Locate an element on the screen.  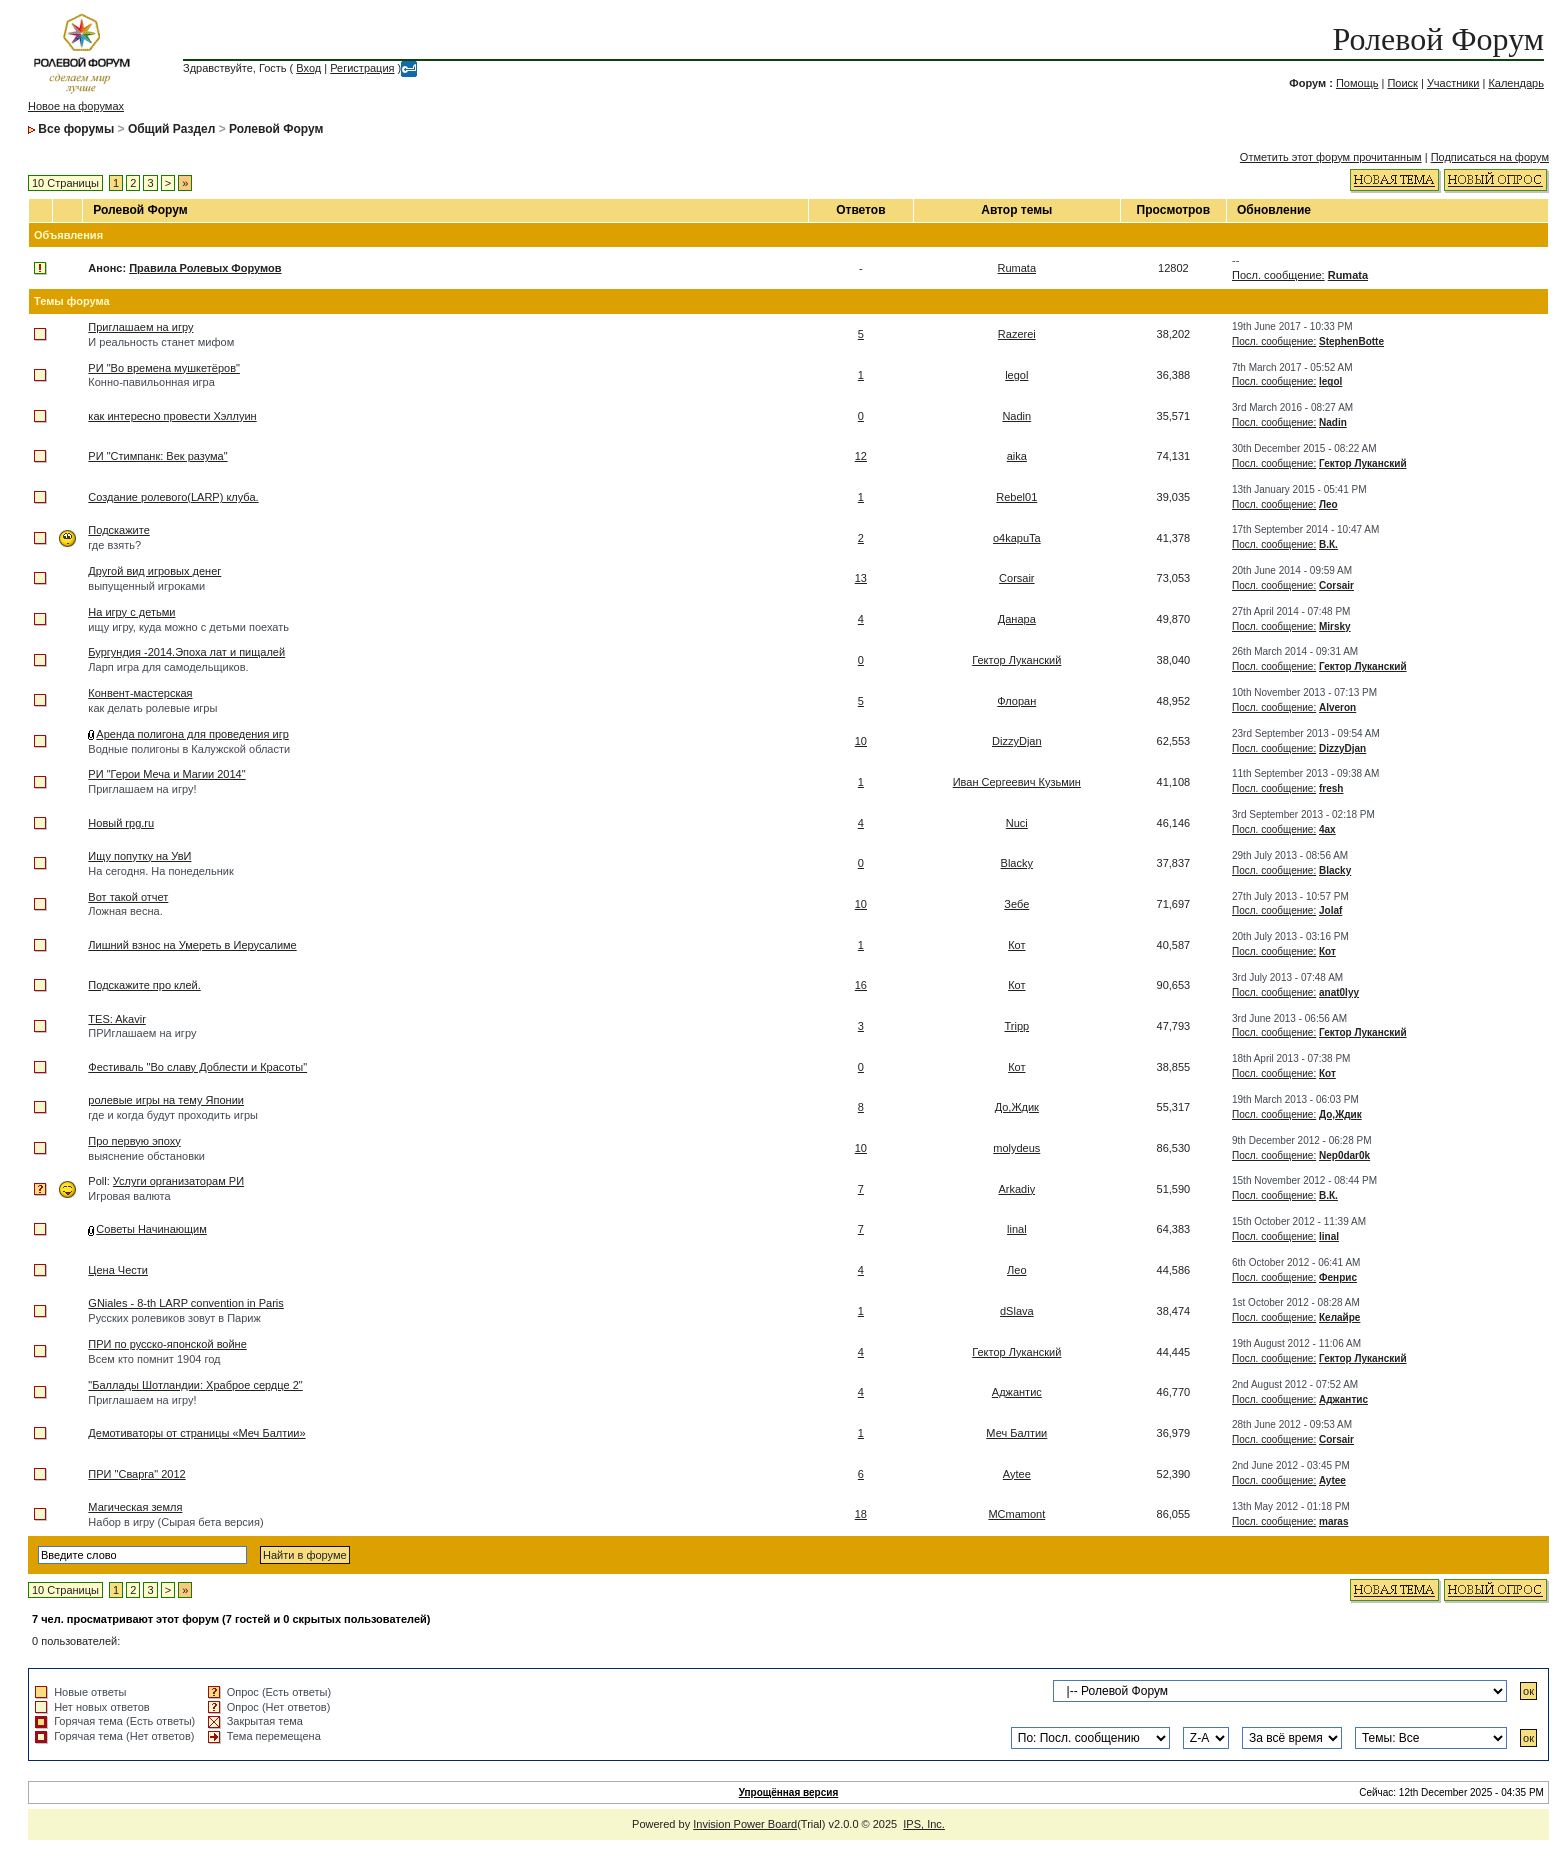
Общий Раздел is located at coordinates (172, 129).